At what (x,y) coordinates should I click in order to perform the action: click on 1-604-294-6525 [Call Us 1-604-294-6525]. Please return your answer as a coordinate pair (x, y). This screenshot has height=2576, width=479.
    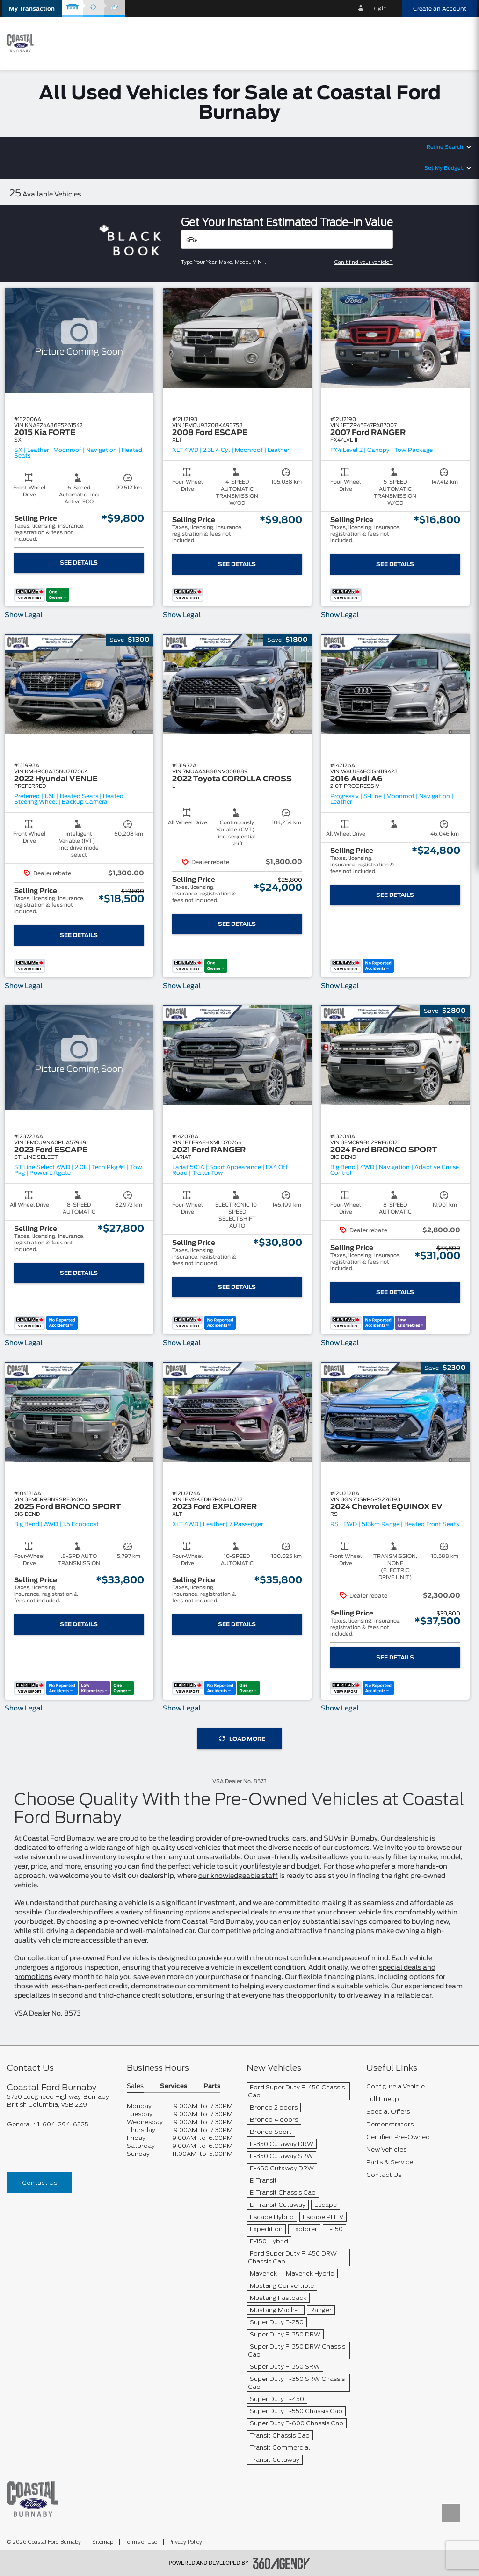
    Looking at the image, I should click on (62, 2124).